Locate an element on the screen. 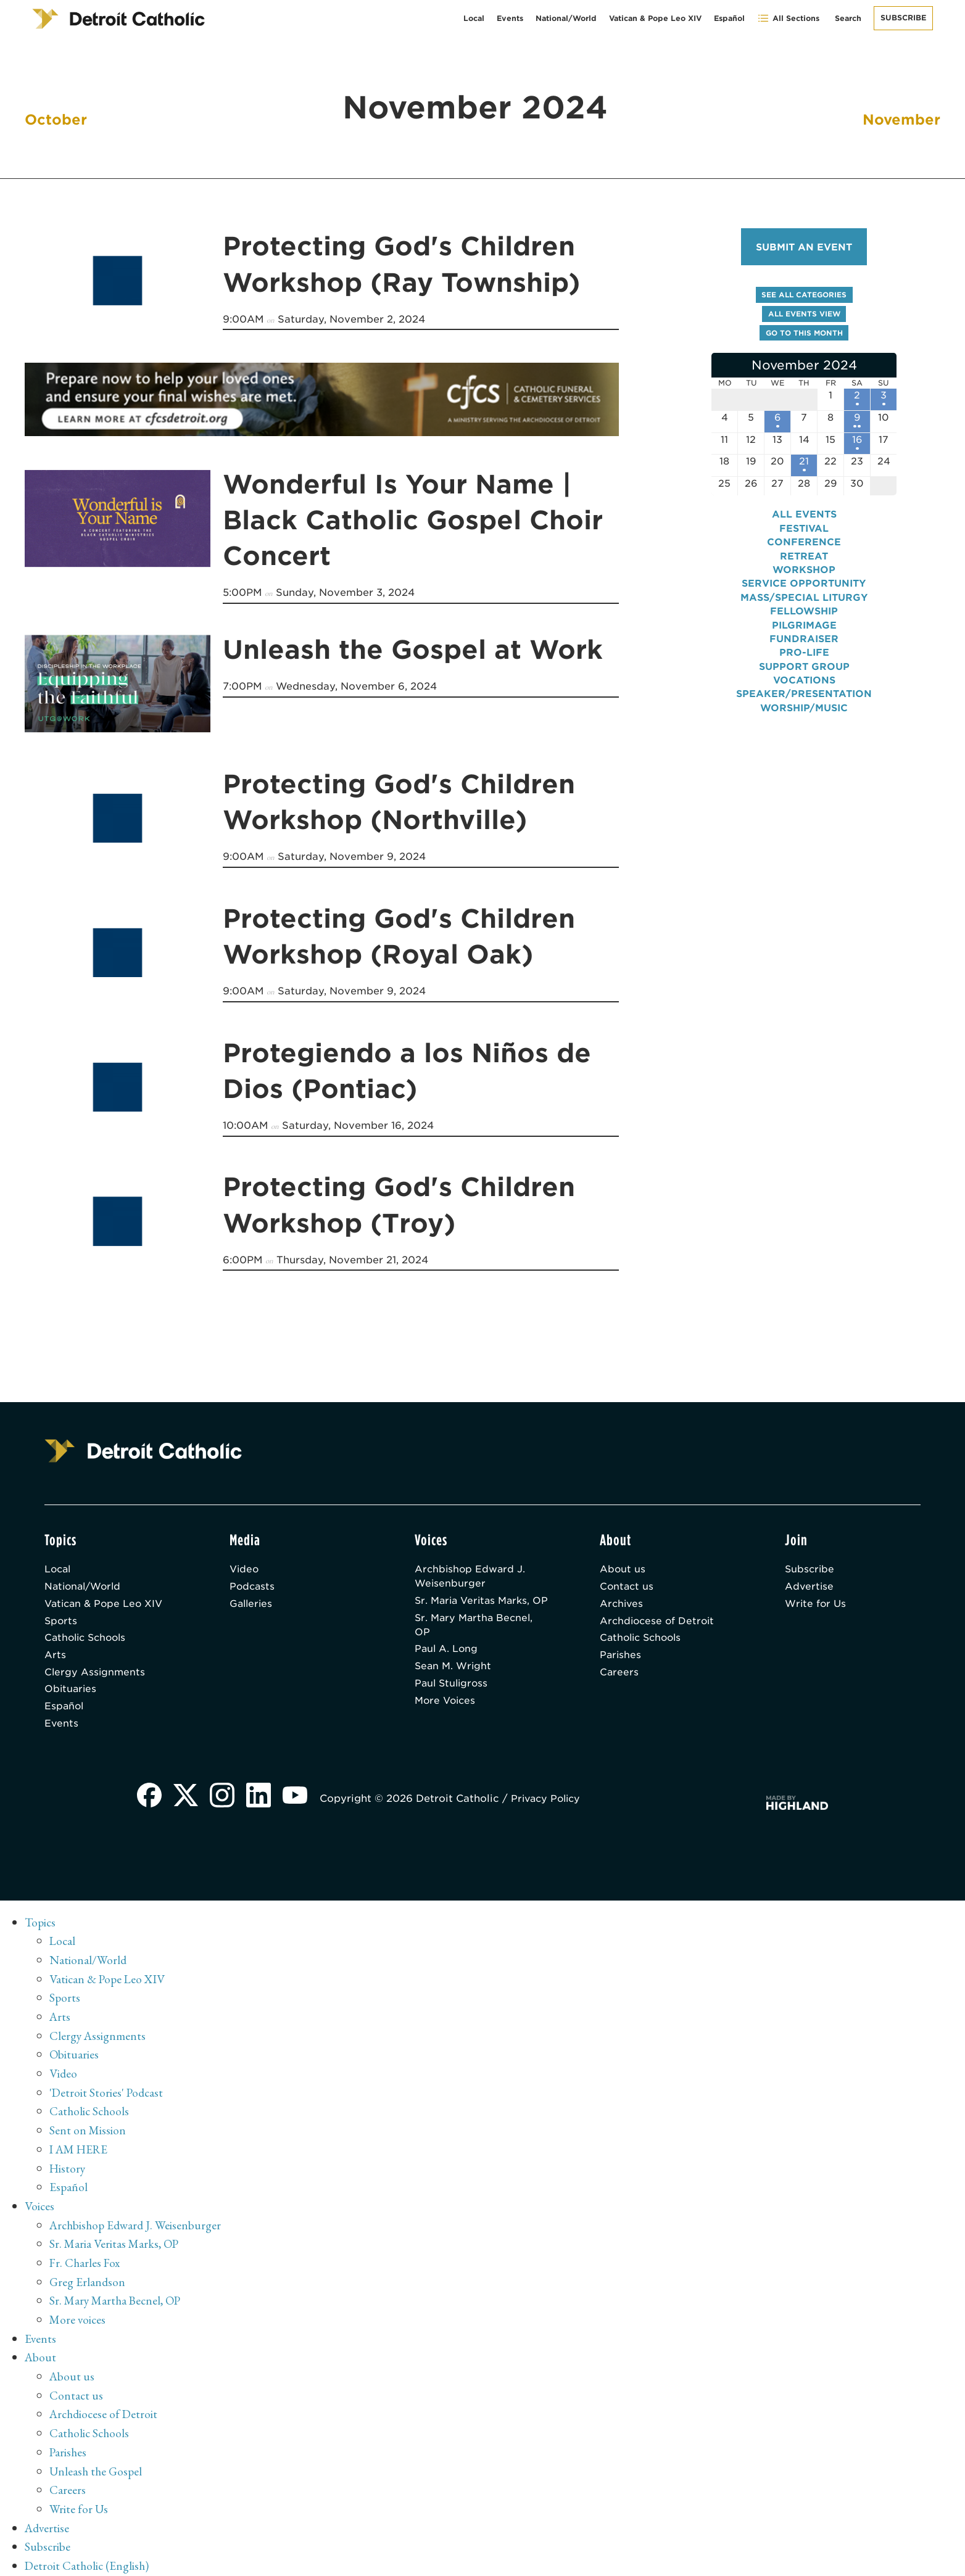  Archives is located at coordinates (622, 1603).